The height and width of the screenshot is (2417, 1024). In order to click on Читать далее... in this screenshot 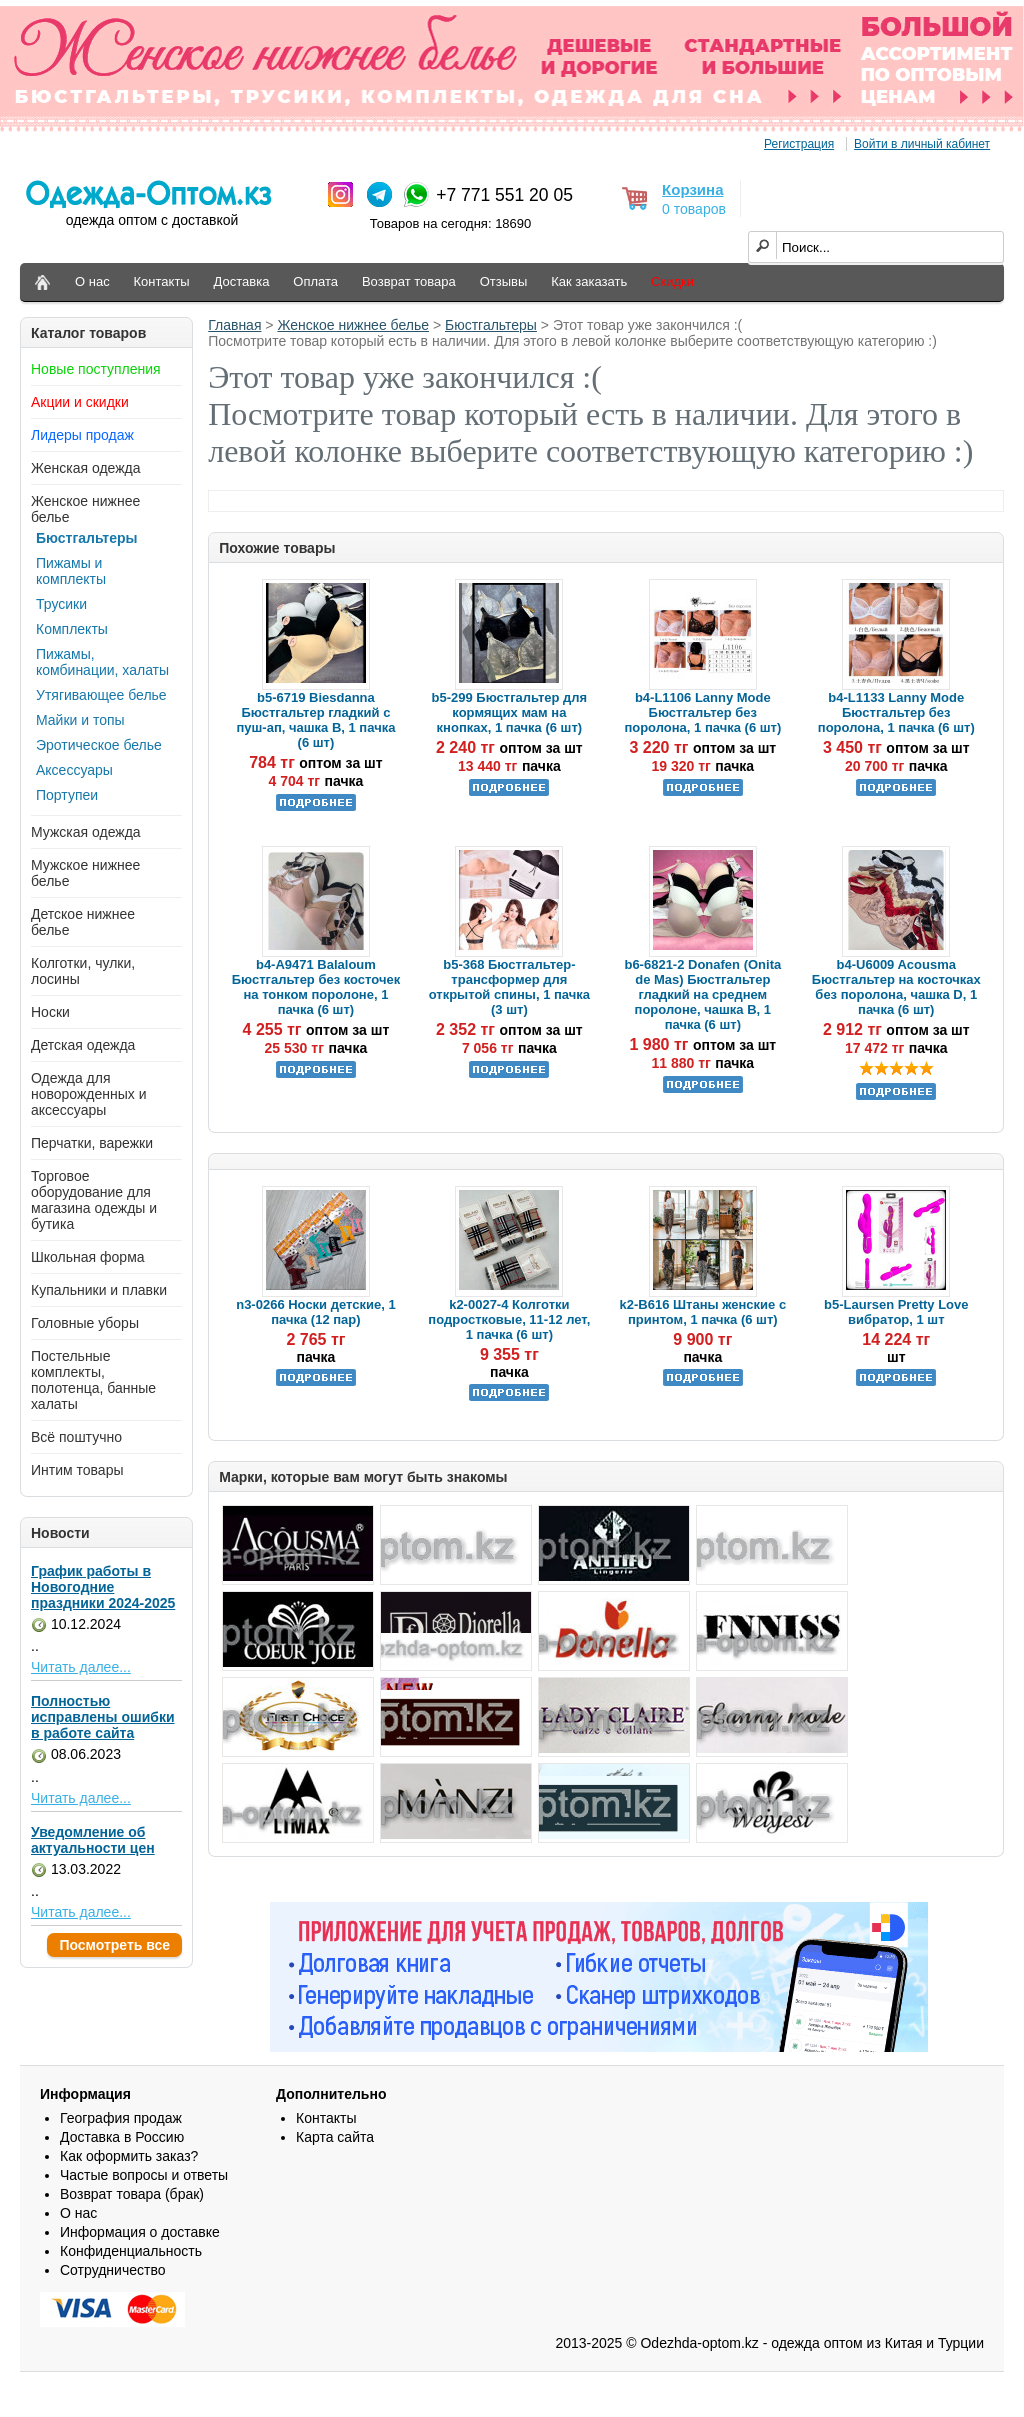, I will do `click(81, 1667)`.